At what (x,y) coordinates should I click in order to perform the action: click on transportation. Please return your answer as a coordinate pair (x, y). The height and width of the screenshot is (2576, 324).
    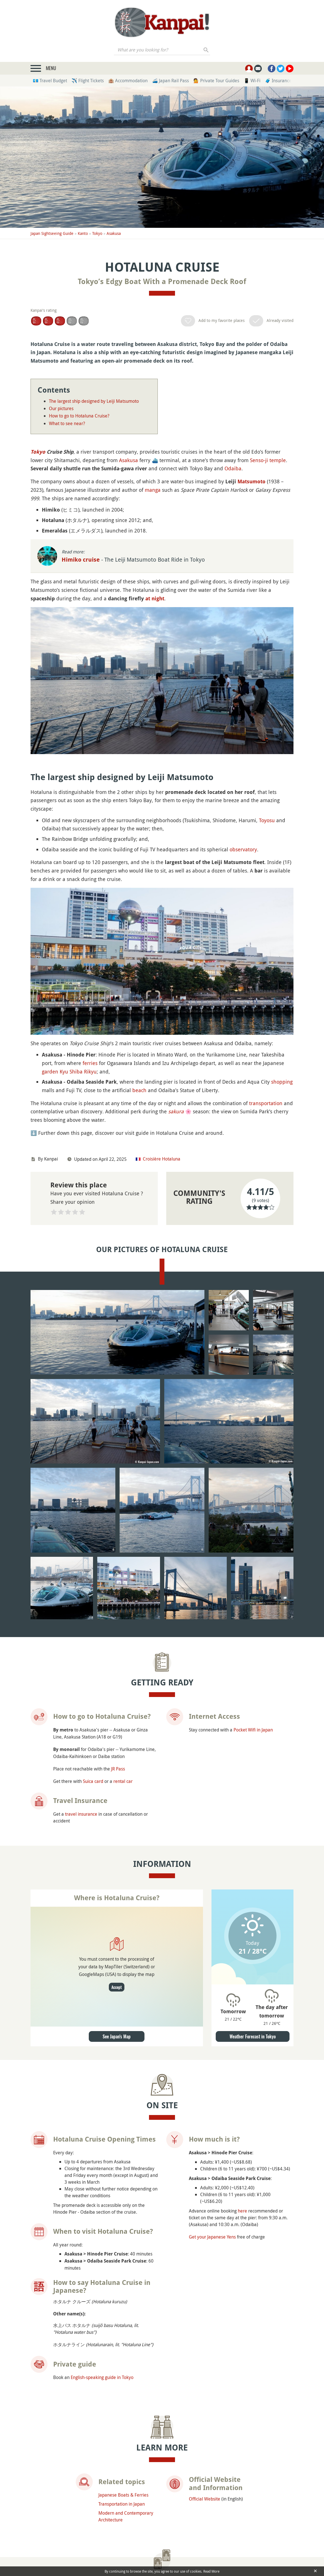
    Looking at the image, I should click on (265, 1103).